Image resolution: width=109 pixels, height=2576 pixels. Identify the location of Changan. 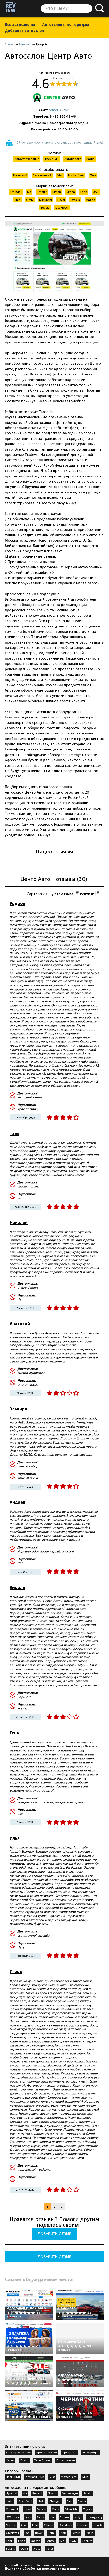
(55, 2501).